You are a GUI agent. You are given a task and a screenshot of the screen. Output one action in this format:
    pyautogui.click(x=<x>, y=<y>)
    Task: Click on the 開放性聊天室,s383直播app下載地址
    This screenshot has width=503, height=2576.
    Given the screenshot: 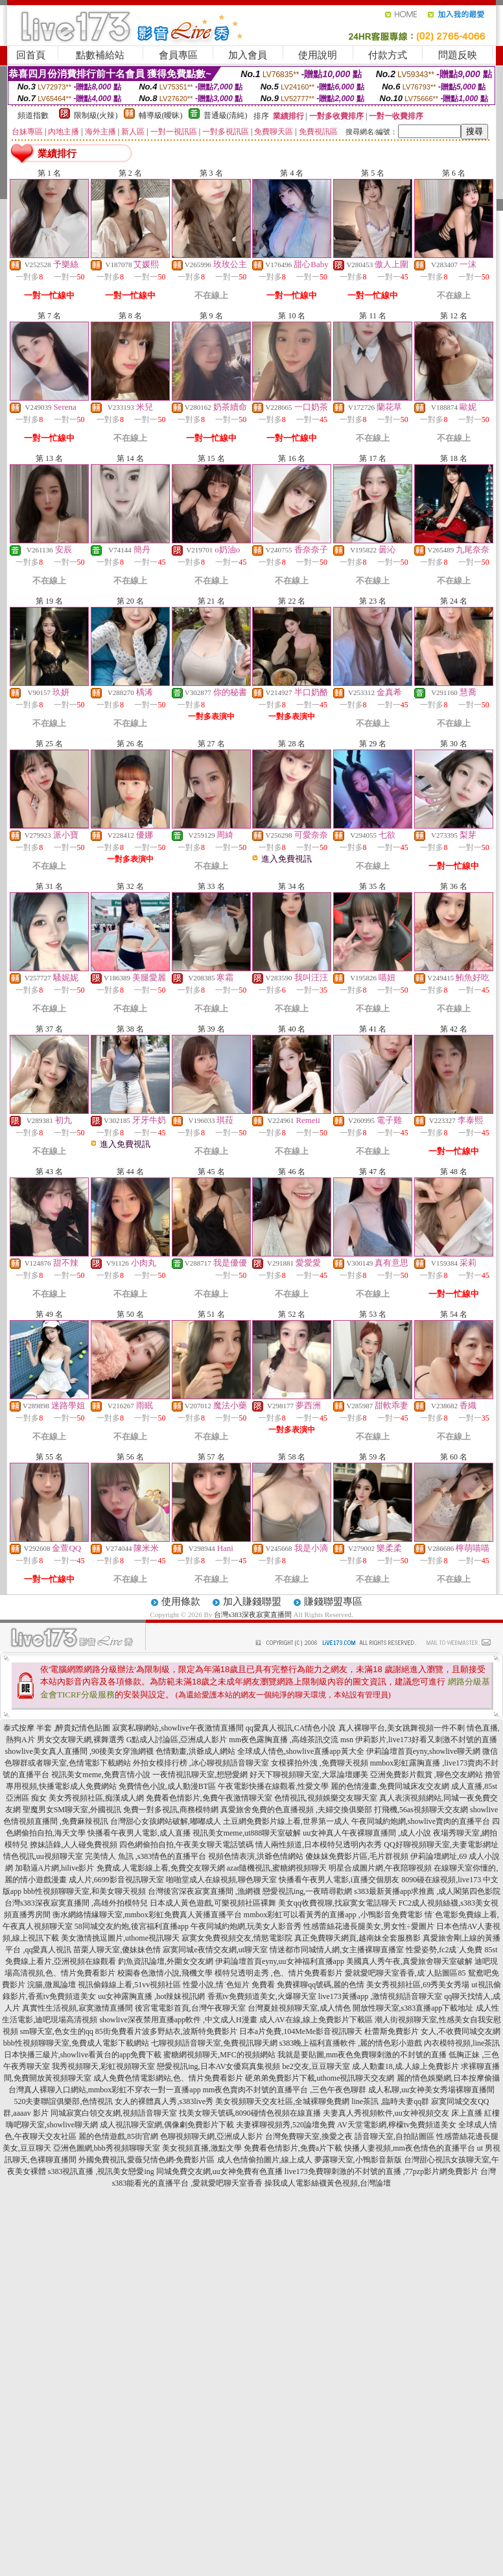 What is the action you would take?
    pyautogui.click(x=413, y=2008)
    